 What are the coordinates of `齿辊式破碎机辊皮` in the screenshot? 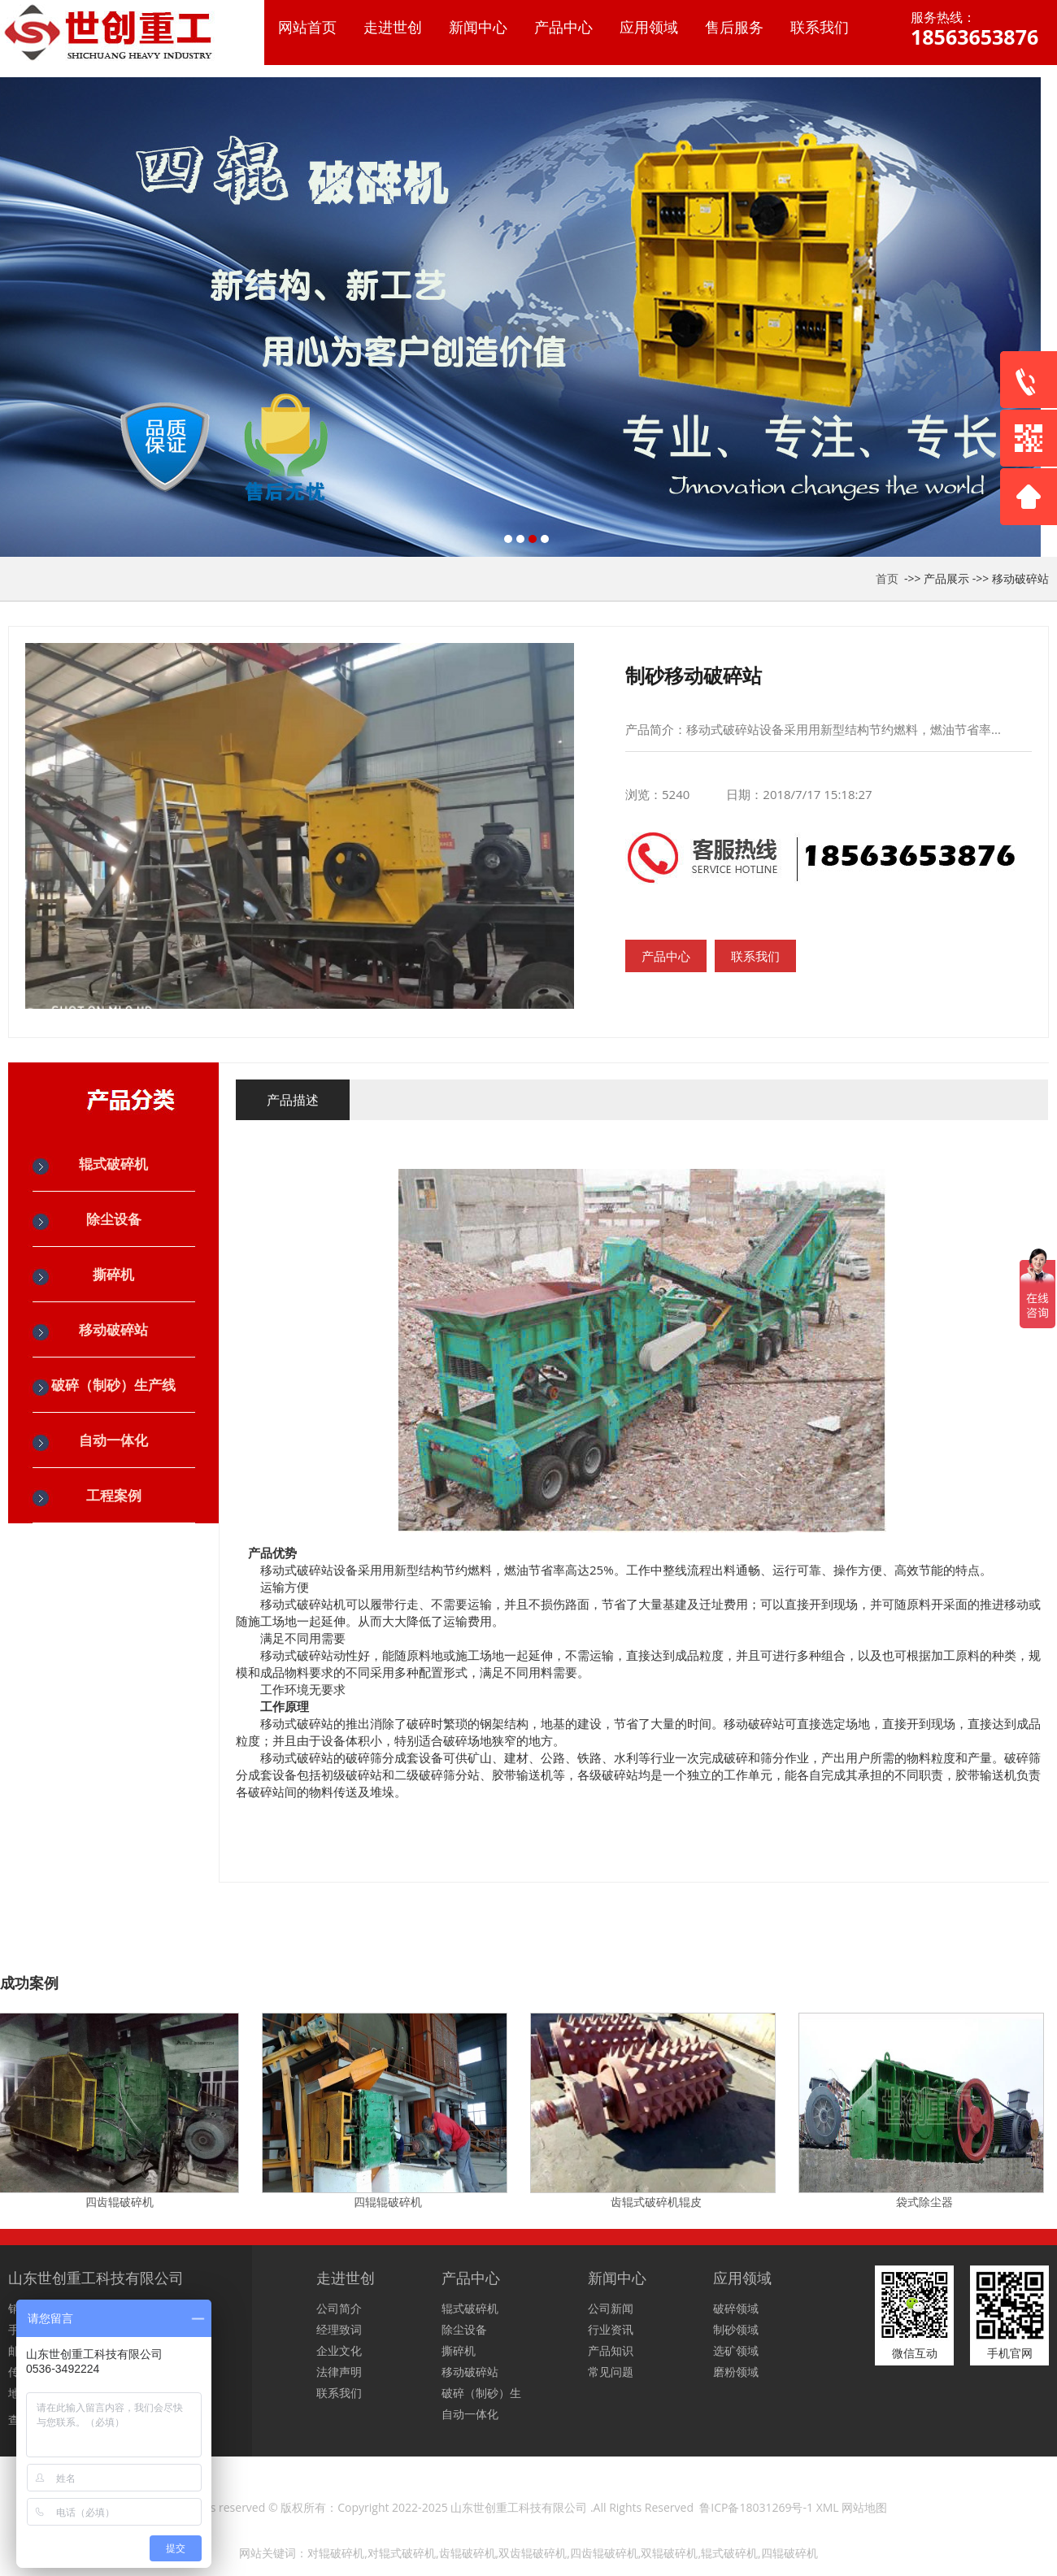 It's located at (658, 2201).